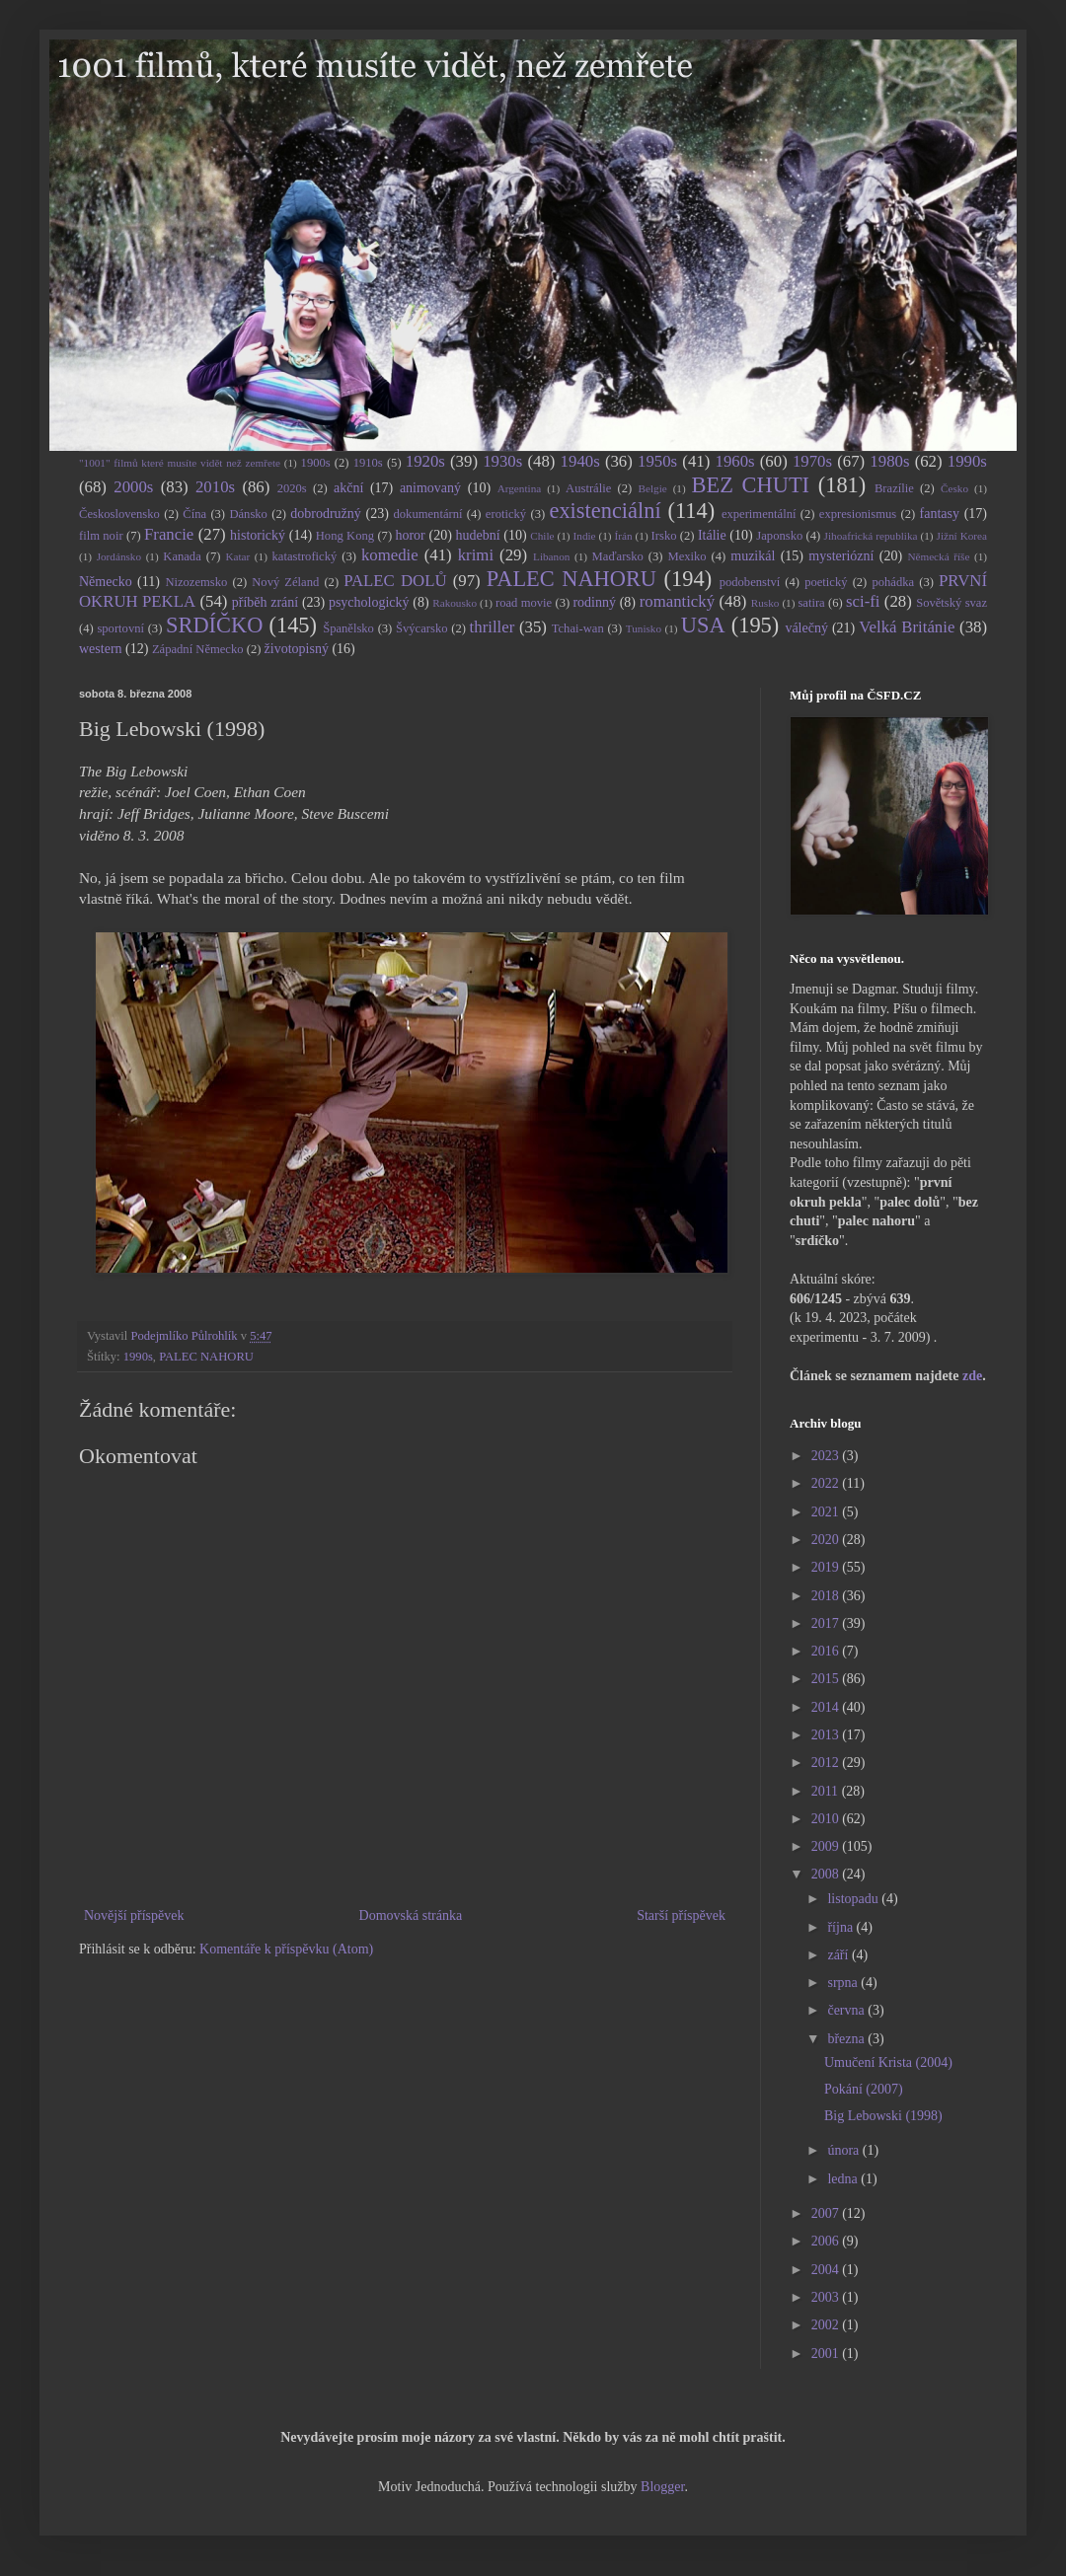  What do you see at coordinates (588, 488) in the screenshot?
I see `Austrálie` at bounding box center [588, 488].